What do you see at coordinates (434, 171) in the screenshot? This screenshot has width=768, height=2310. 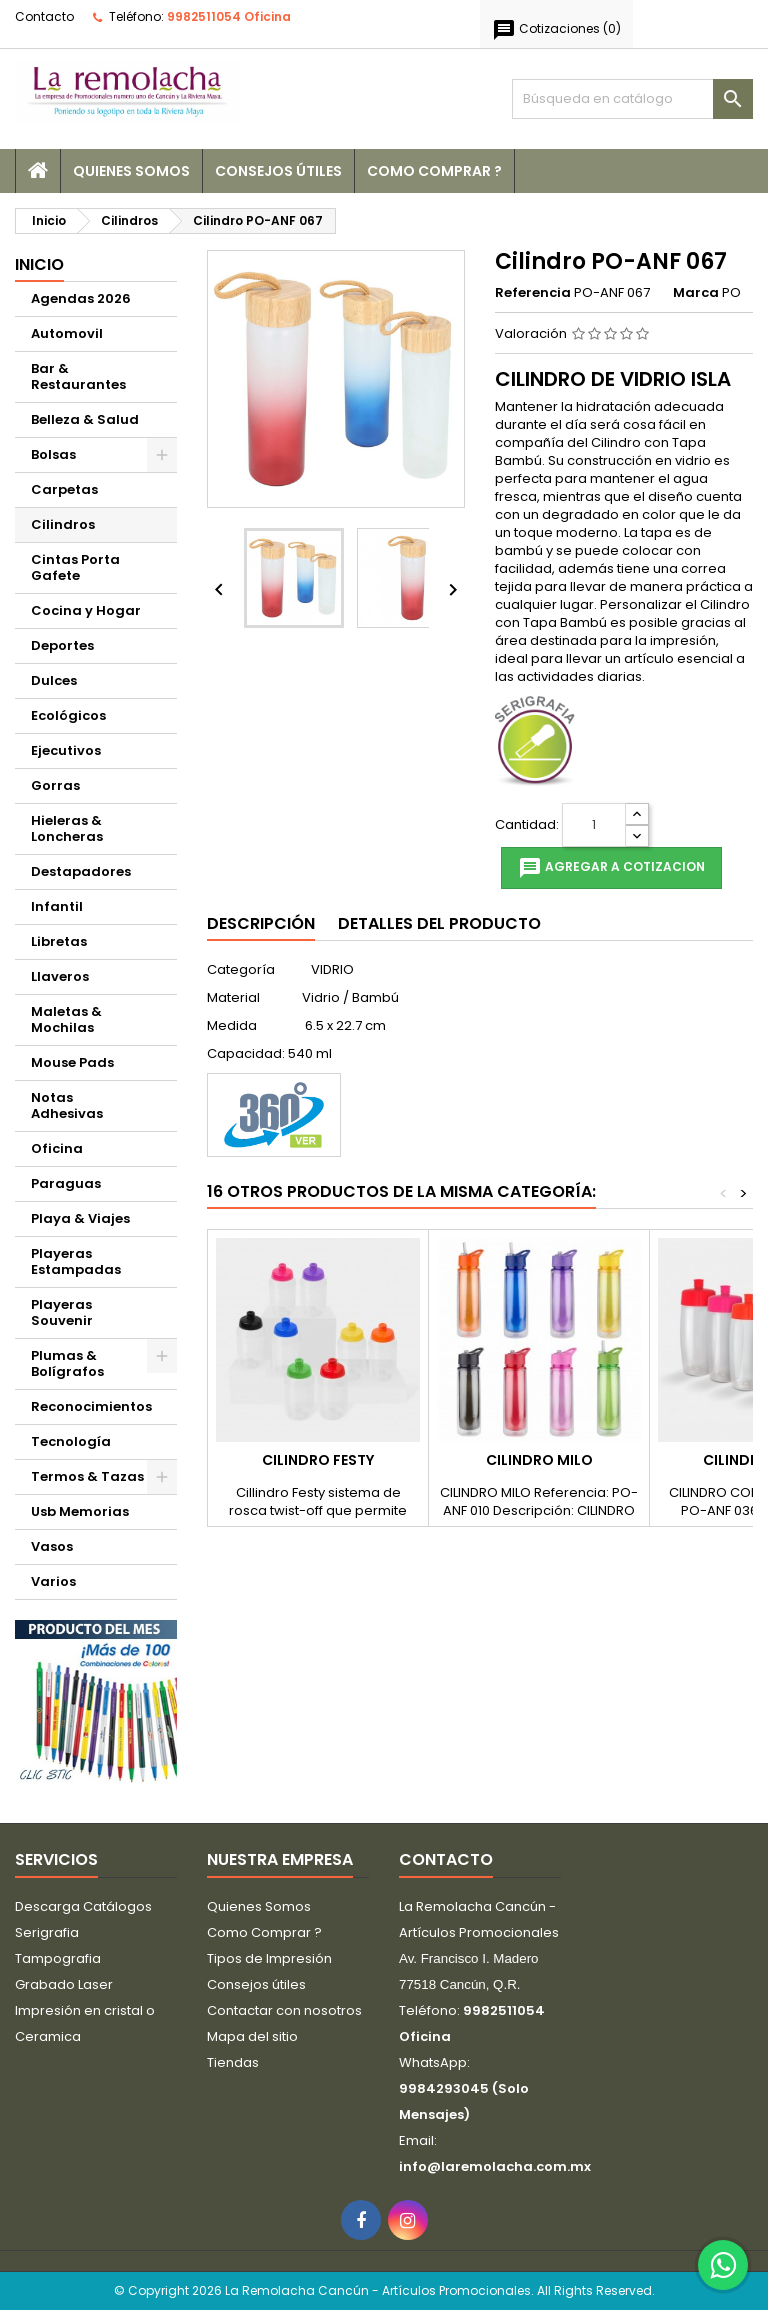 I see `Como Comprar ?` at bounding box center [434, 171].